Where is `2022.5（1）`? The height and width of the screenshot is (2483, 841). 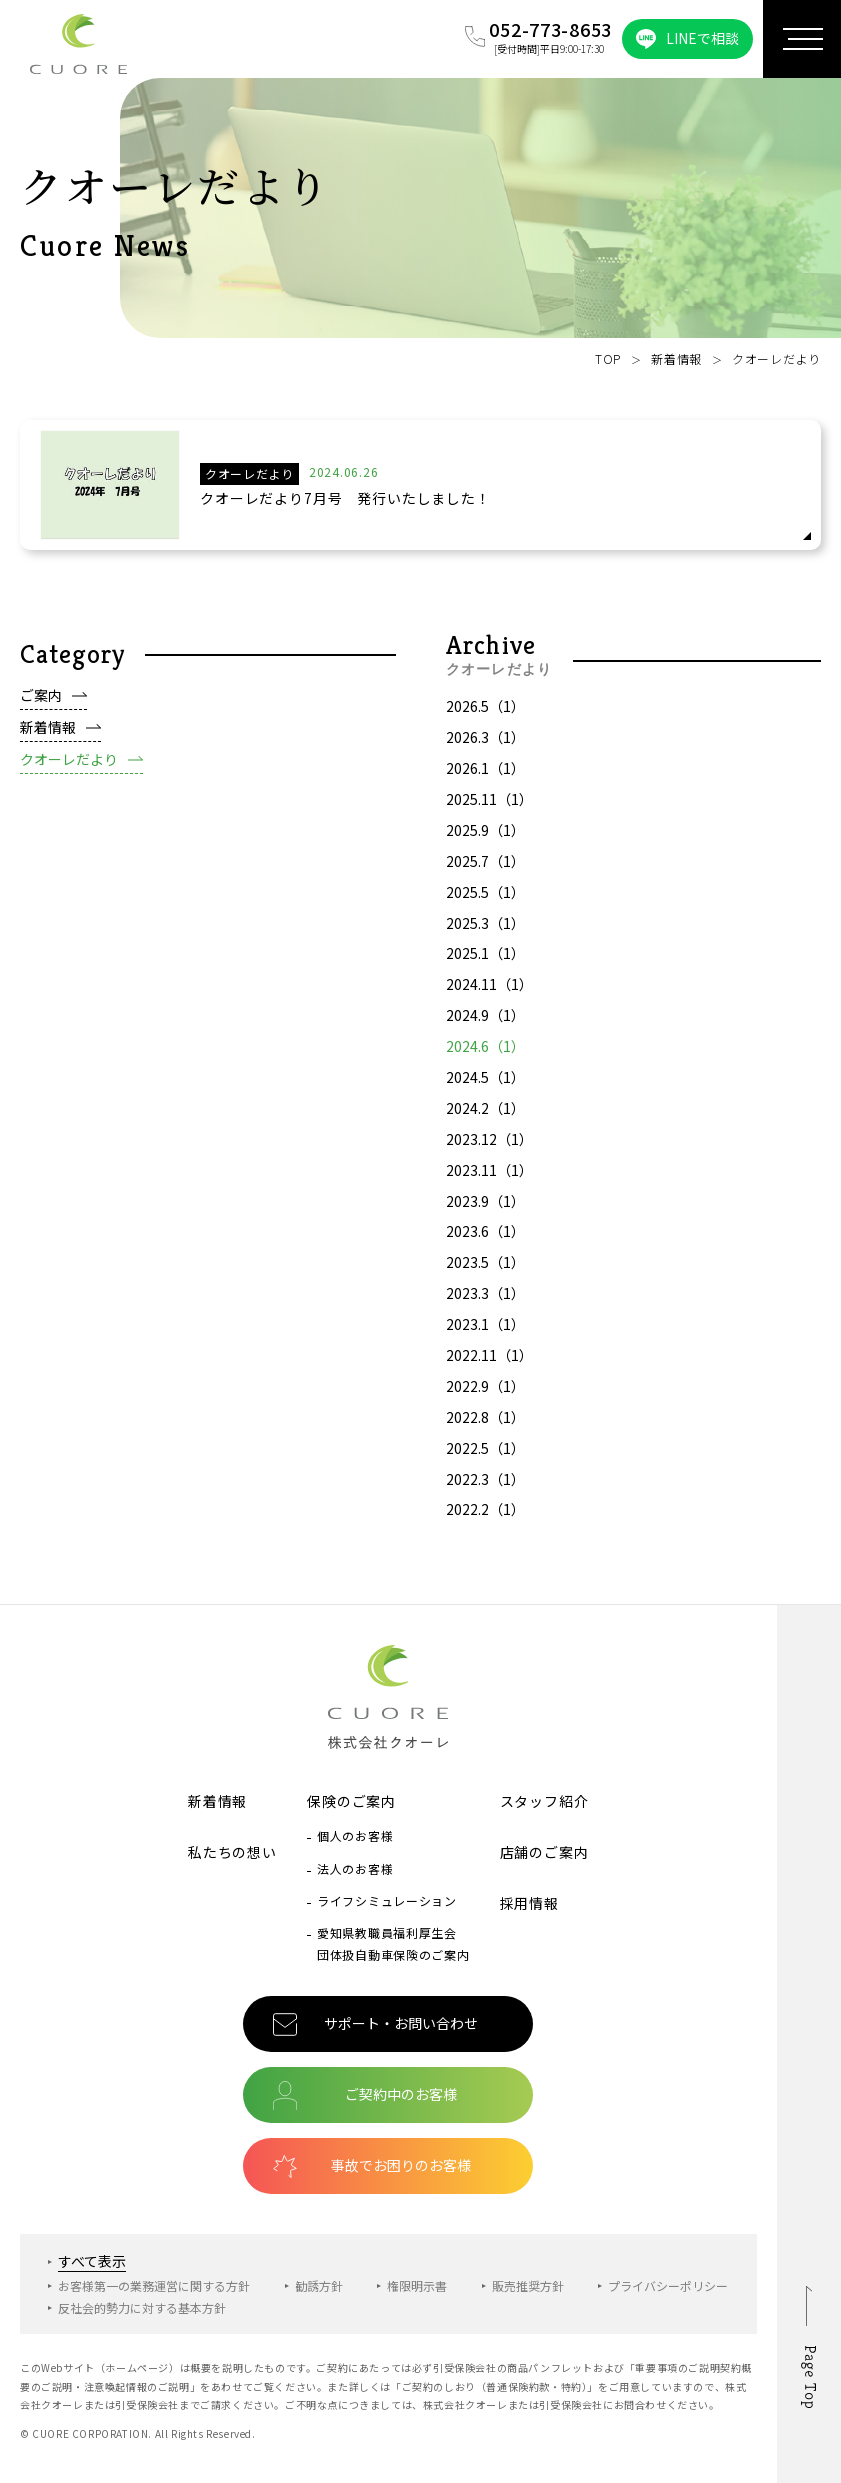
2022.5（1） is located at coordinates (485, 1457).